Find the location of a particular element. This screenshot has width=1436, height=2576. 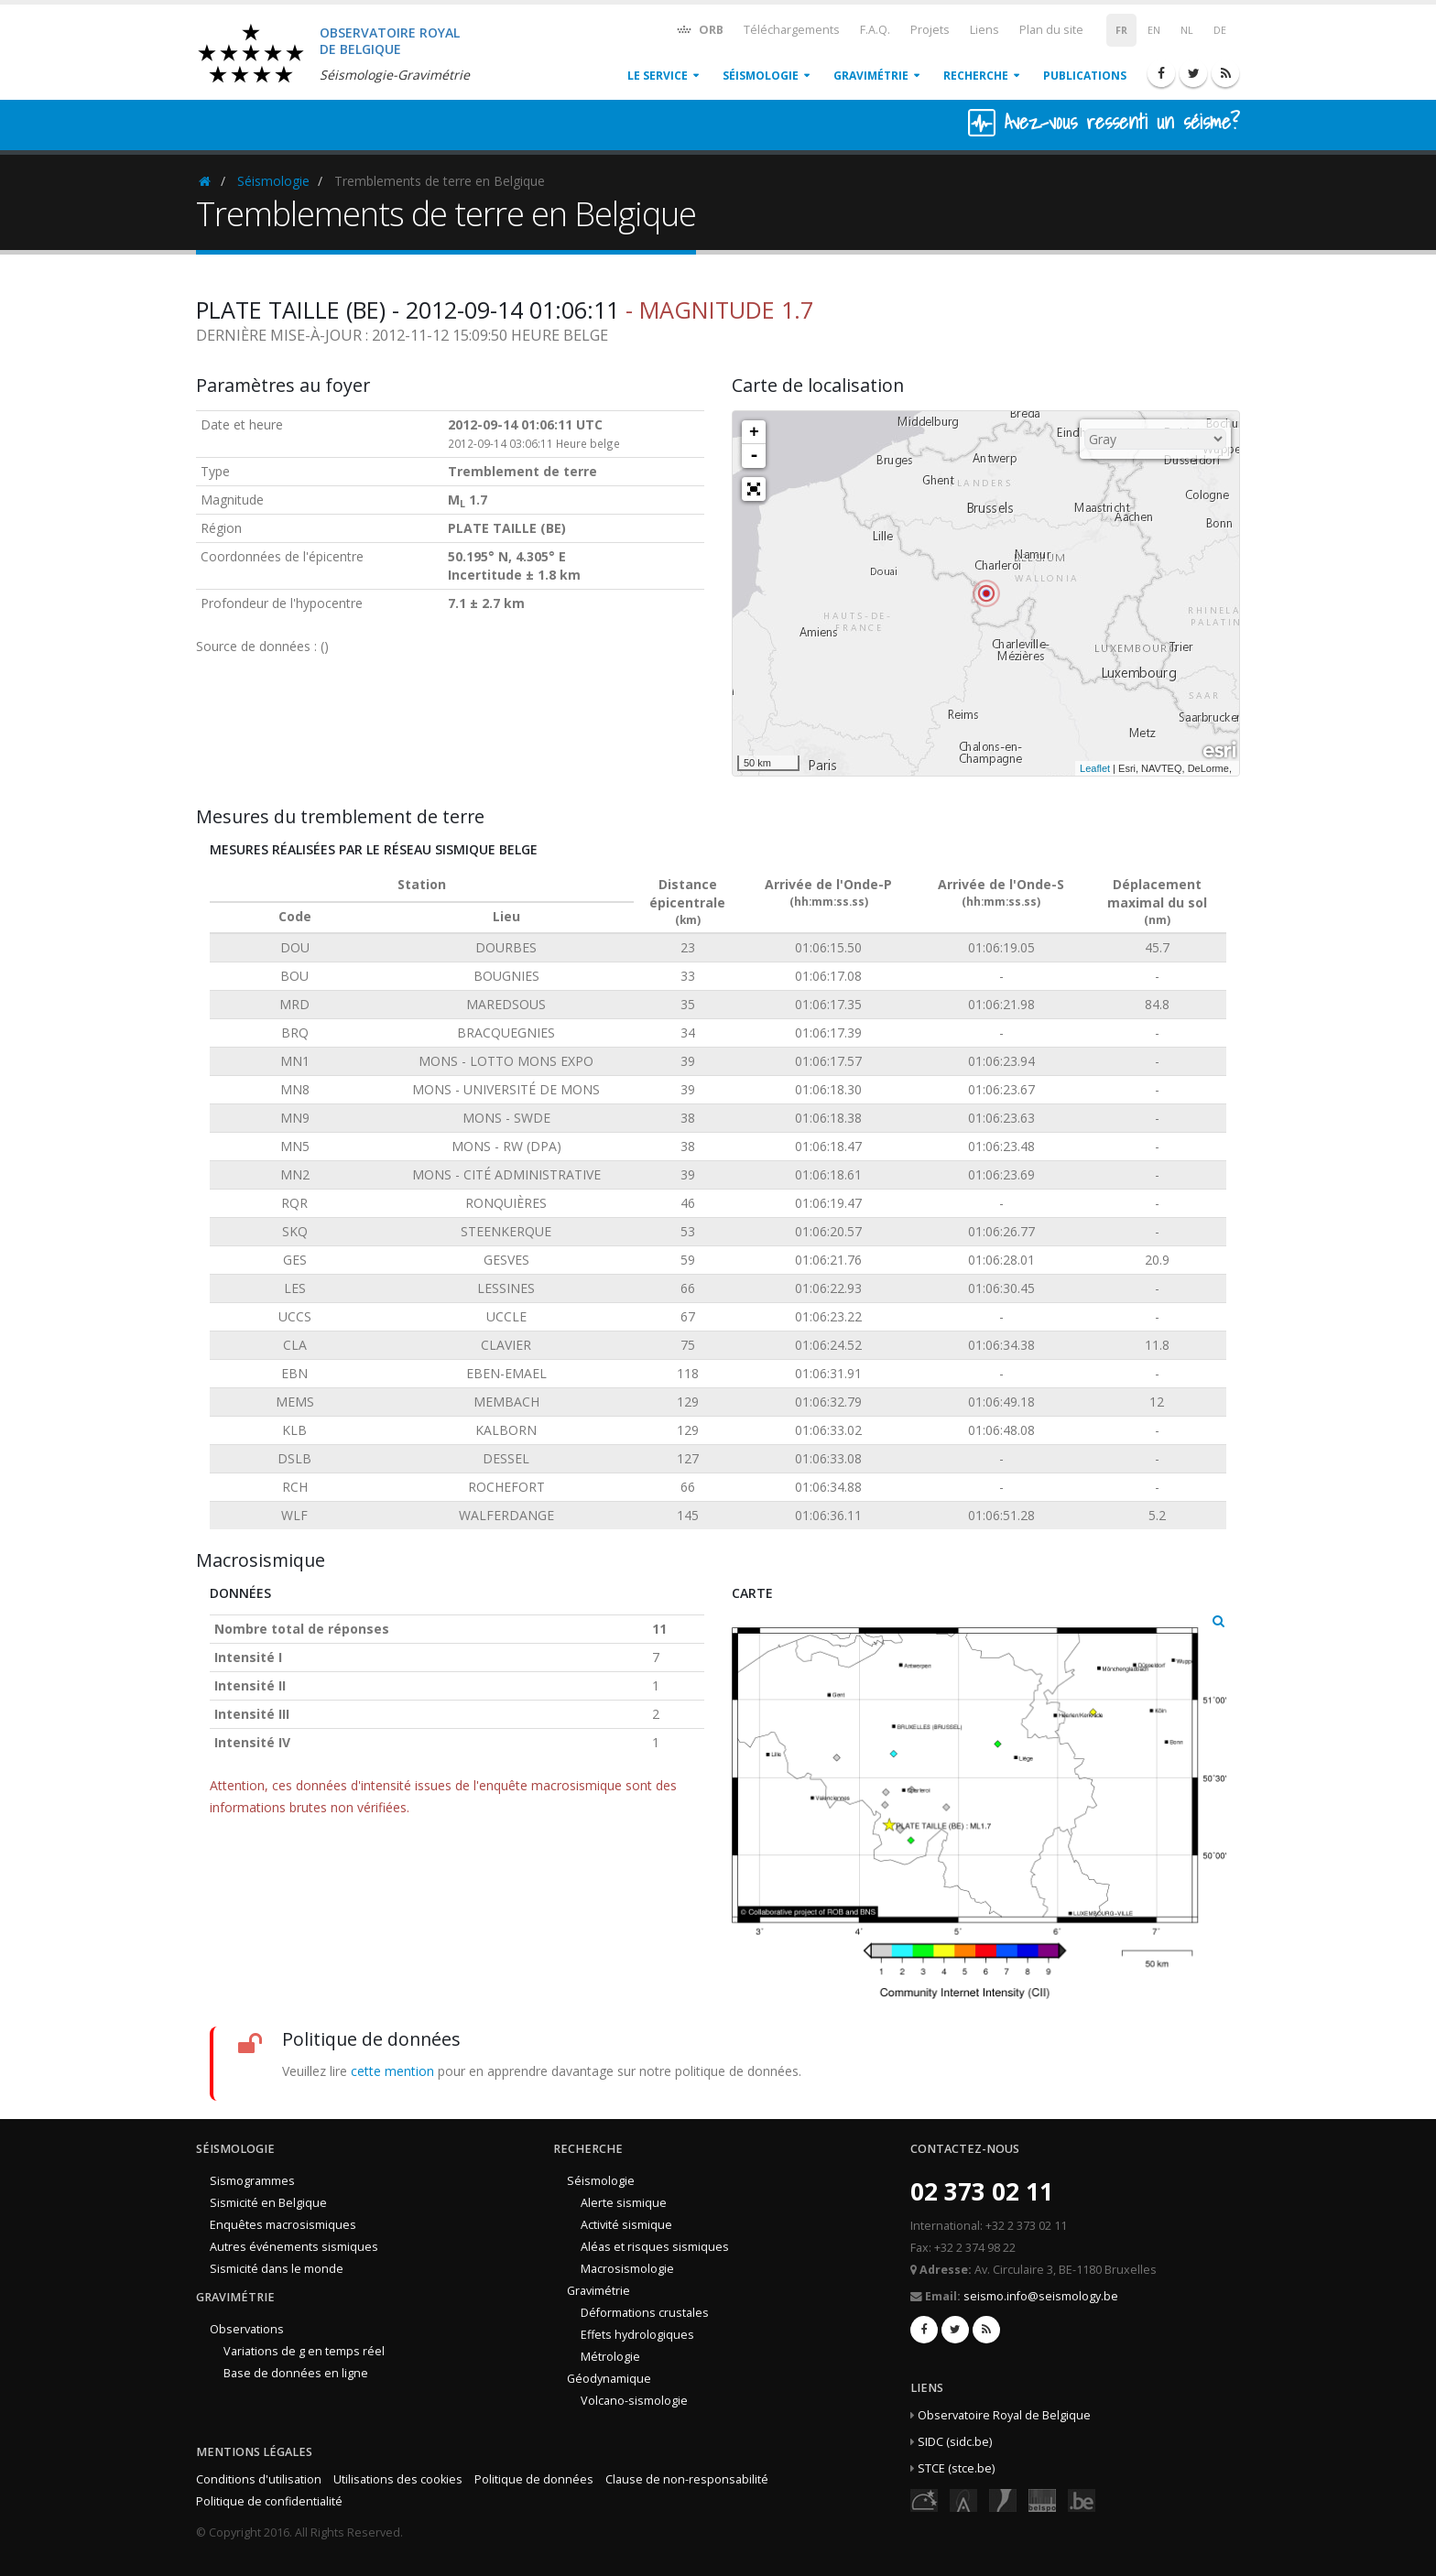

Aléas et risques sismiques is located at coordinates (655, 2247).